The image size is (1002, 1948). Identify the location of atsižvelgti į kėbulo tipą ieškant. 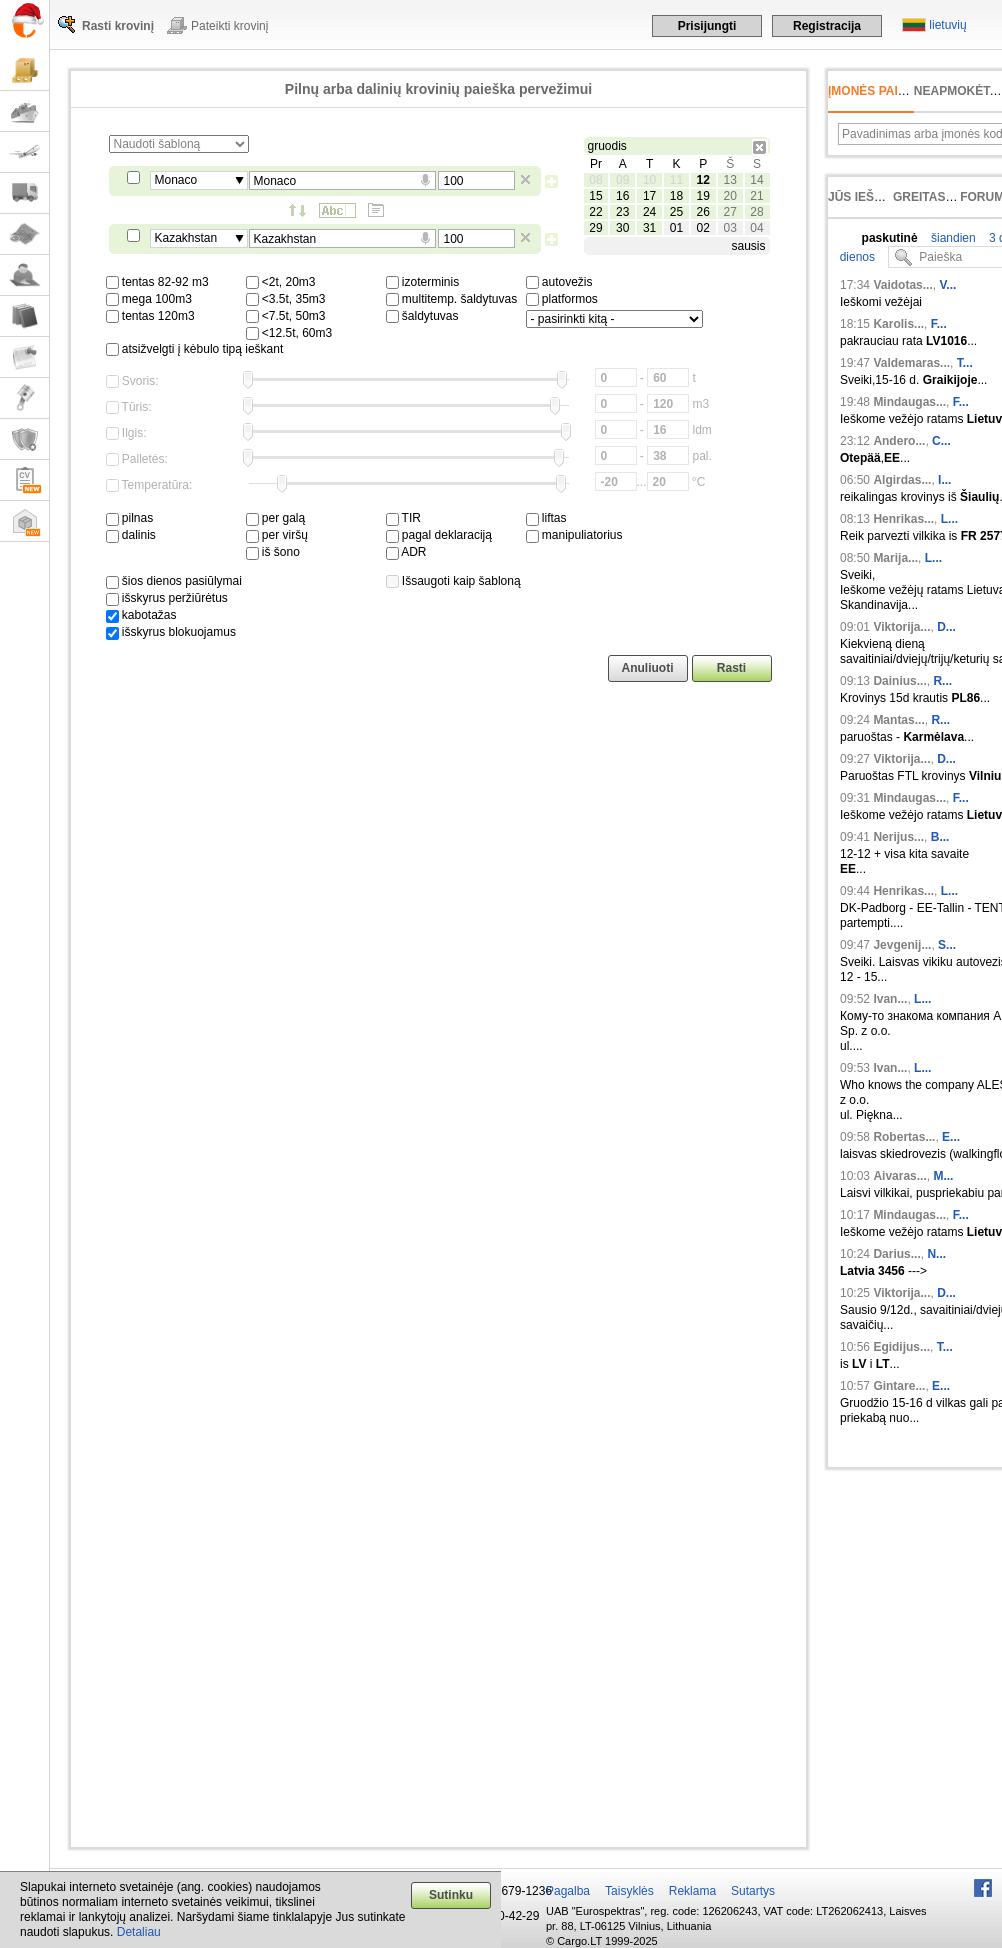
(195, 349).